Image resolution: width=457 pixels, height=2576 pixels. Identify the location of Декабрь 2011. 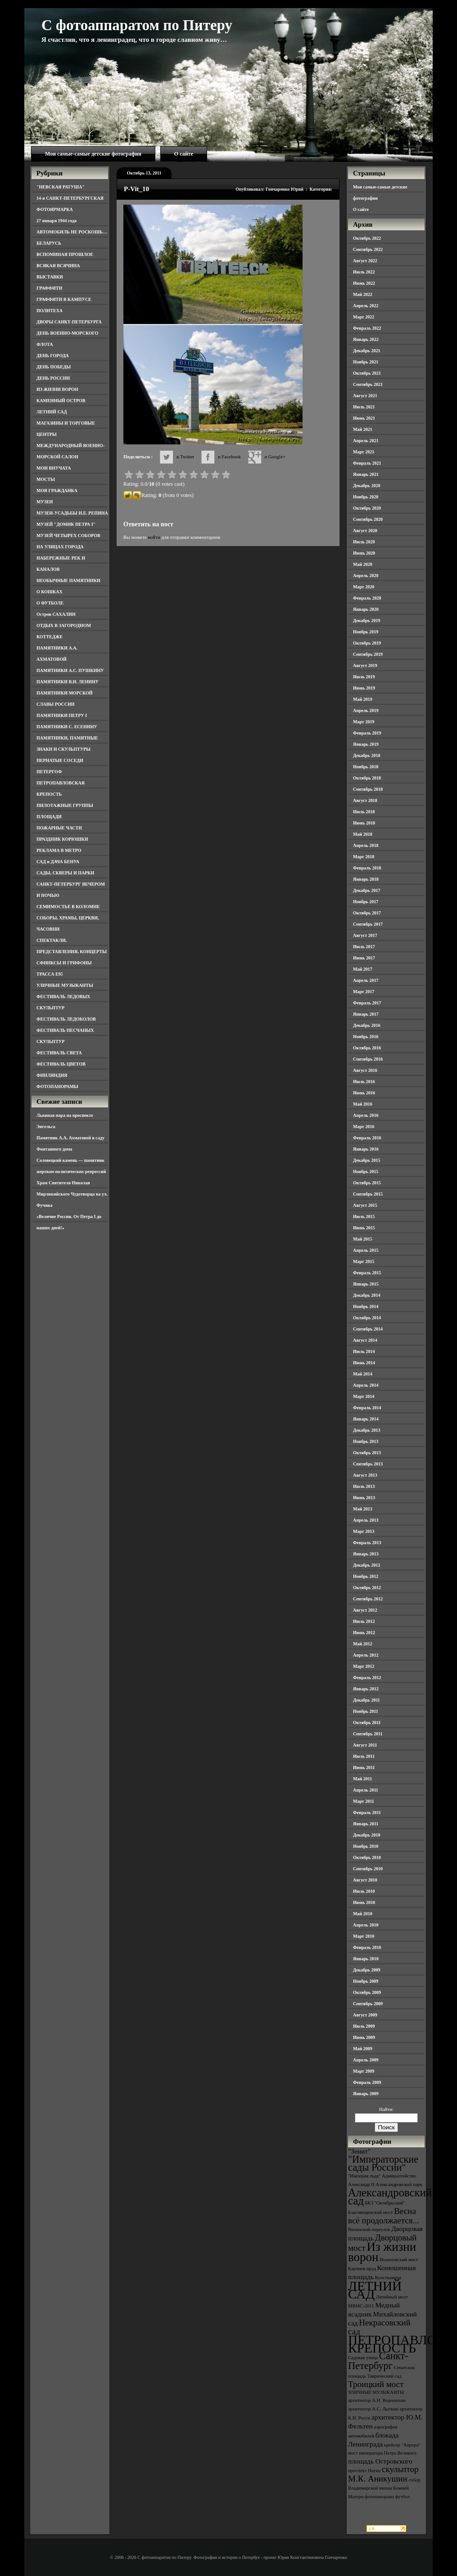
(366, 1700).